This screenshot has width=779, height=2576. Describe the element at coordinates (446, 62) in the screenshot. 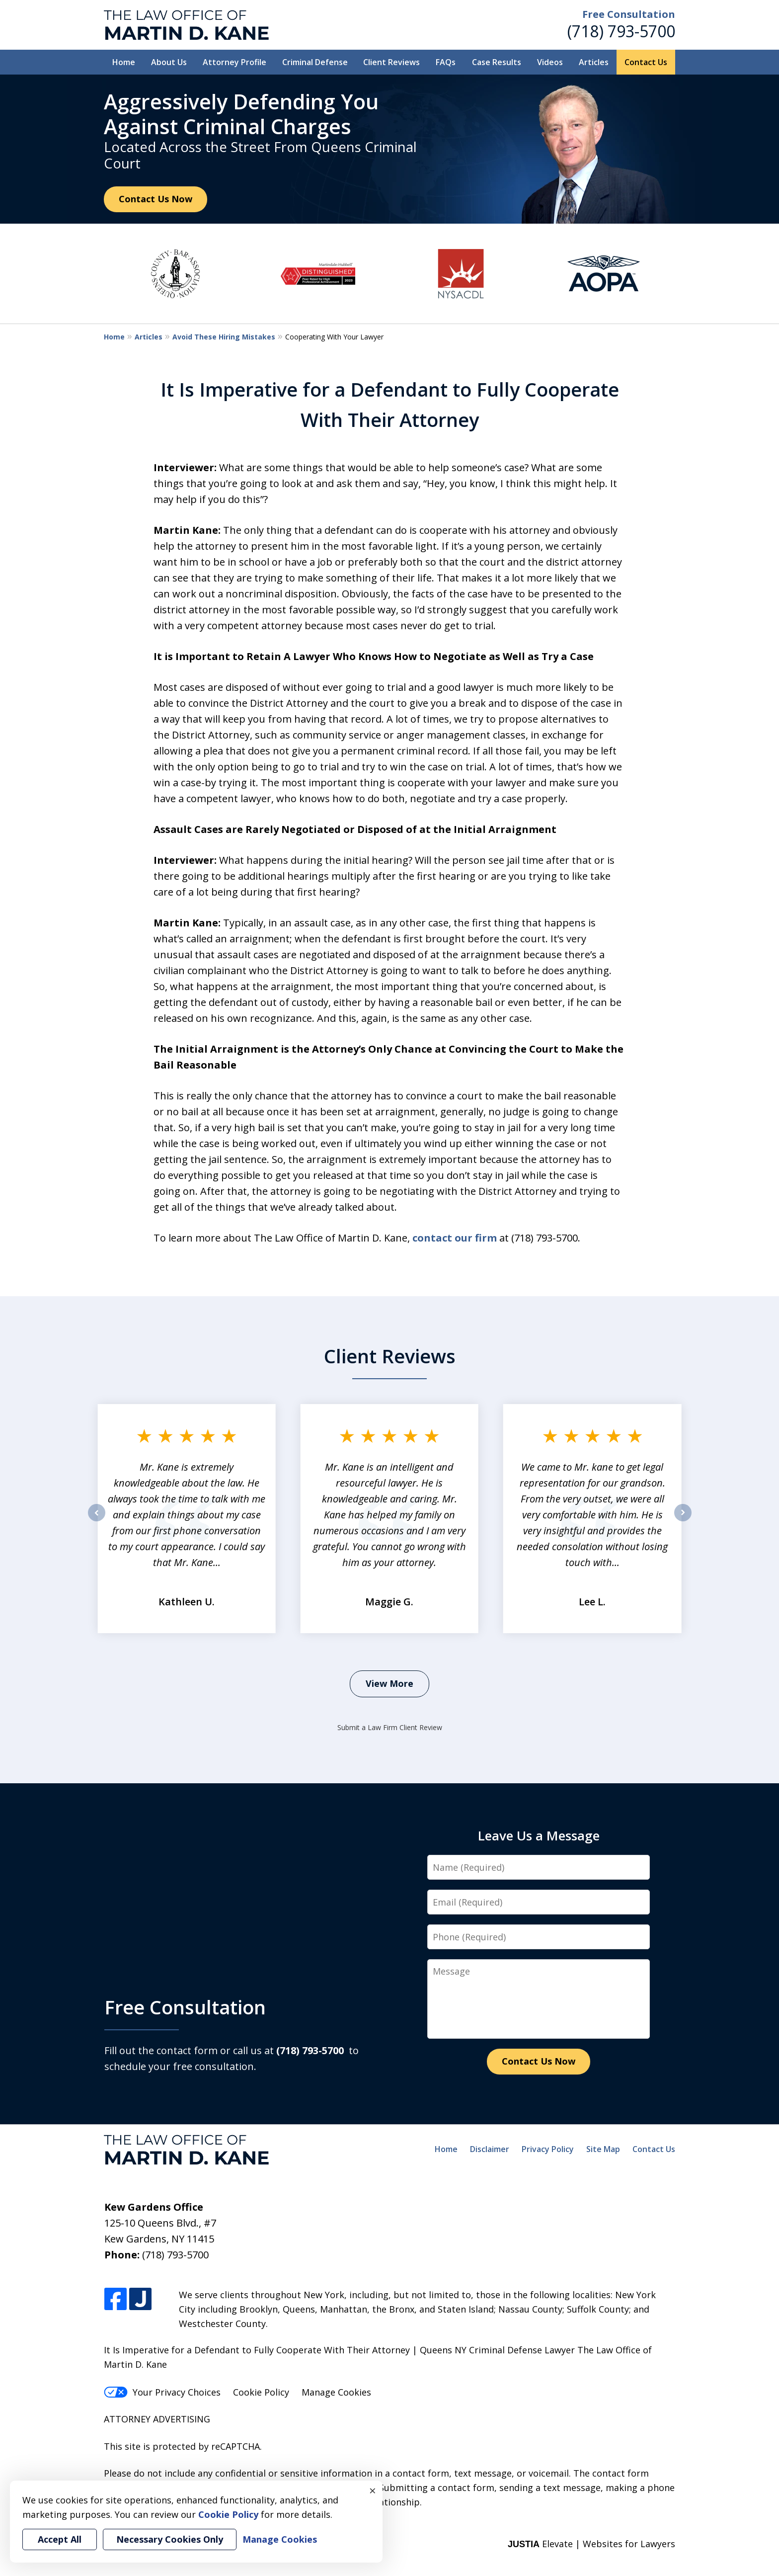

I see `FAQs` at that location.